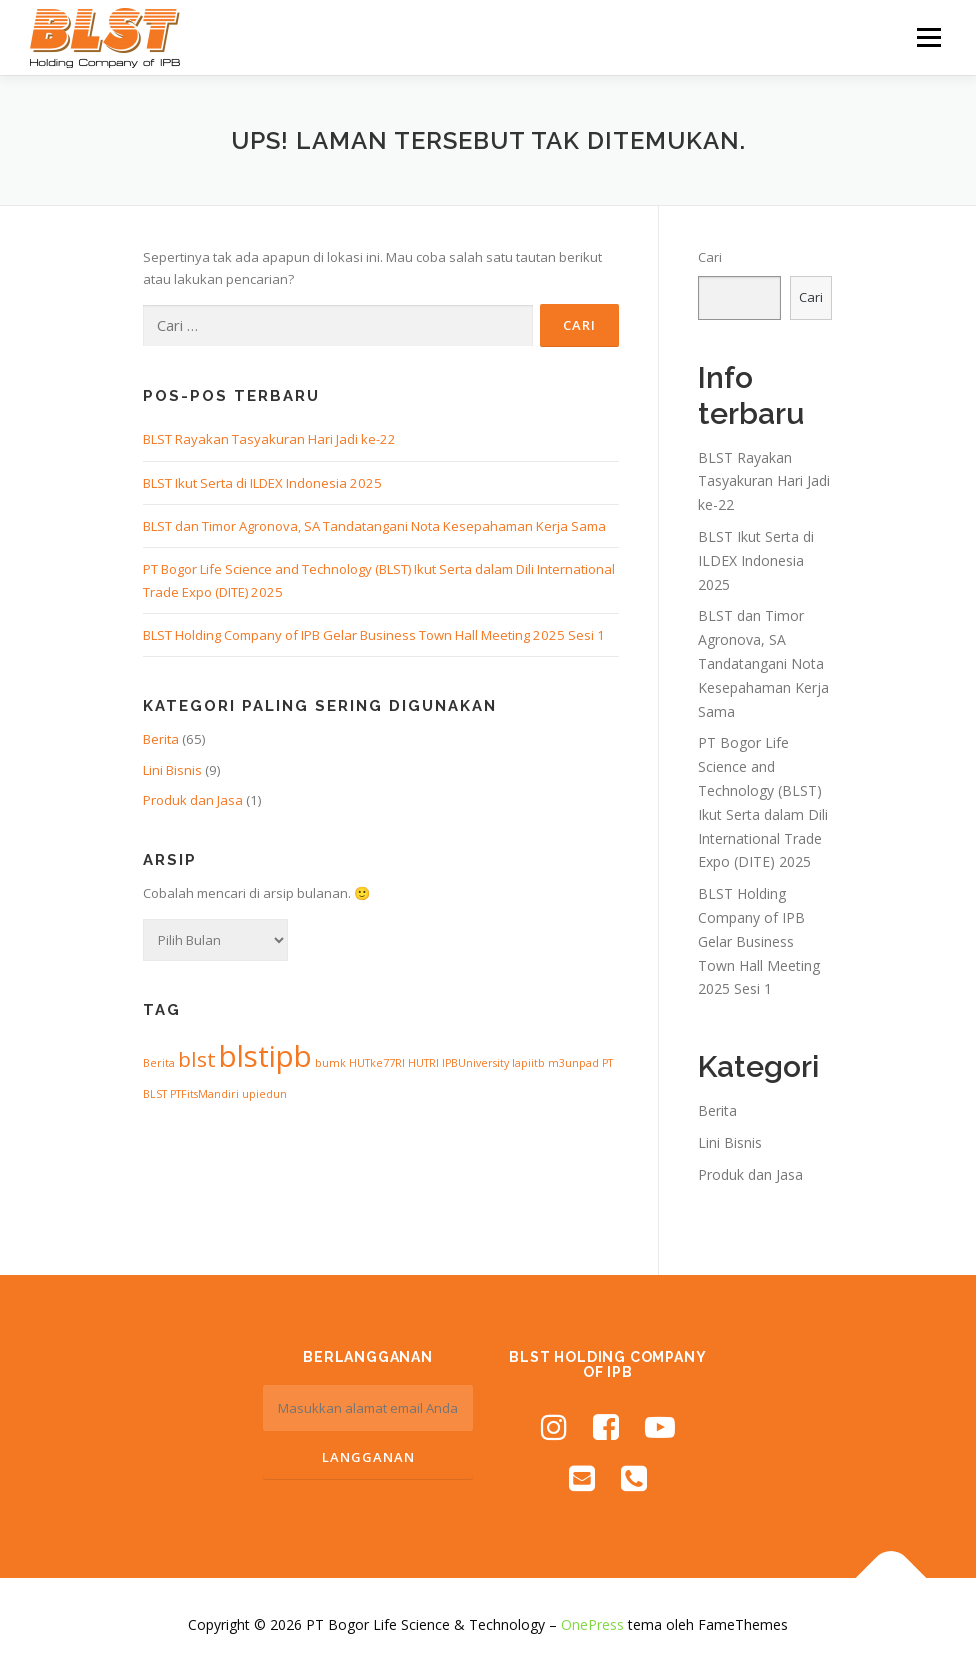  What do you see at coordinates (264, 1094) in the screenshot?
I see `upiedun [upiedun (1 item)]` at bounding box center [264, 1094].